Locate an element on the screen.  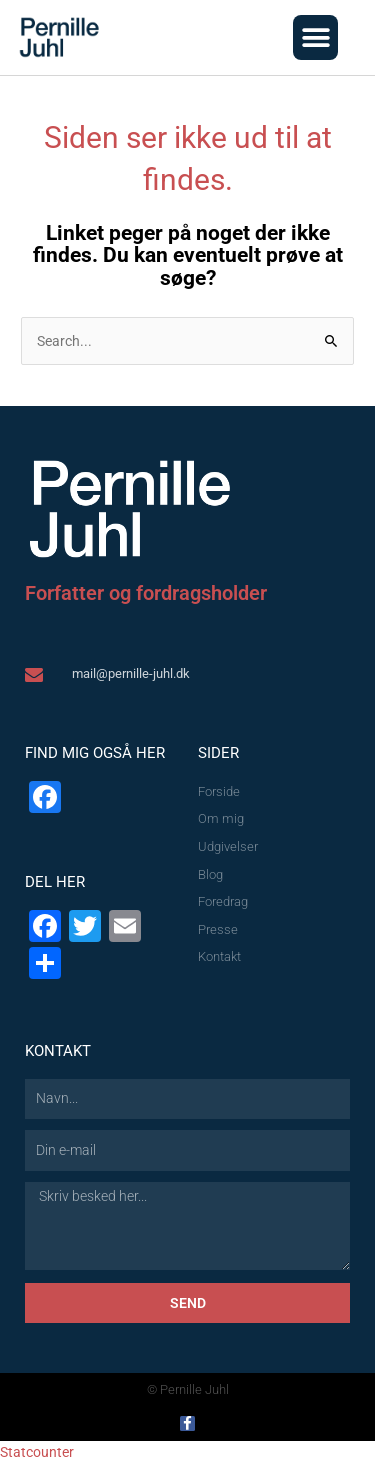
Statcounter is located at coordinates (37, 1452).